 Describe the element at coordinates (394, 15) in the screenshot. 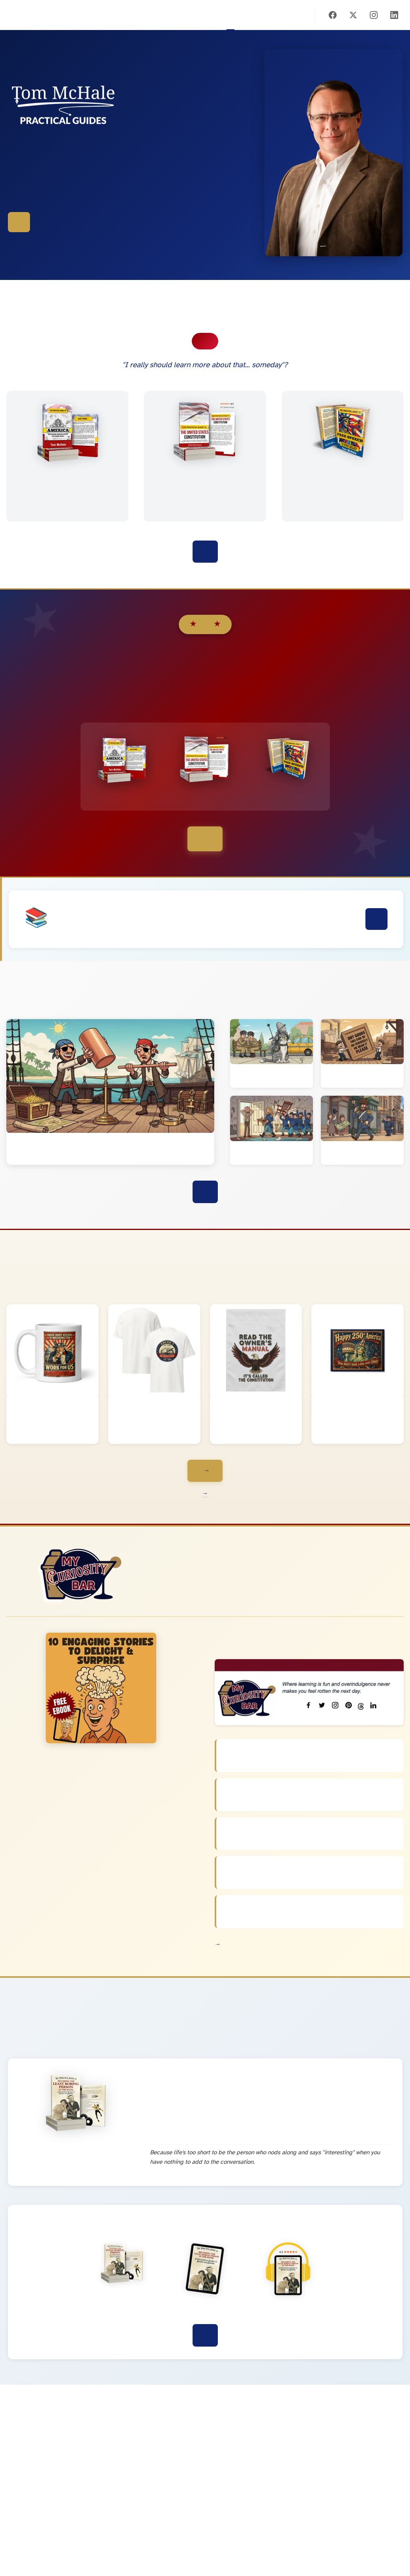

I see `[LinkedIn]` at that location.